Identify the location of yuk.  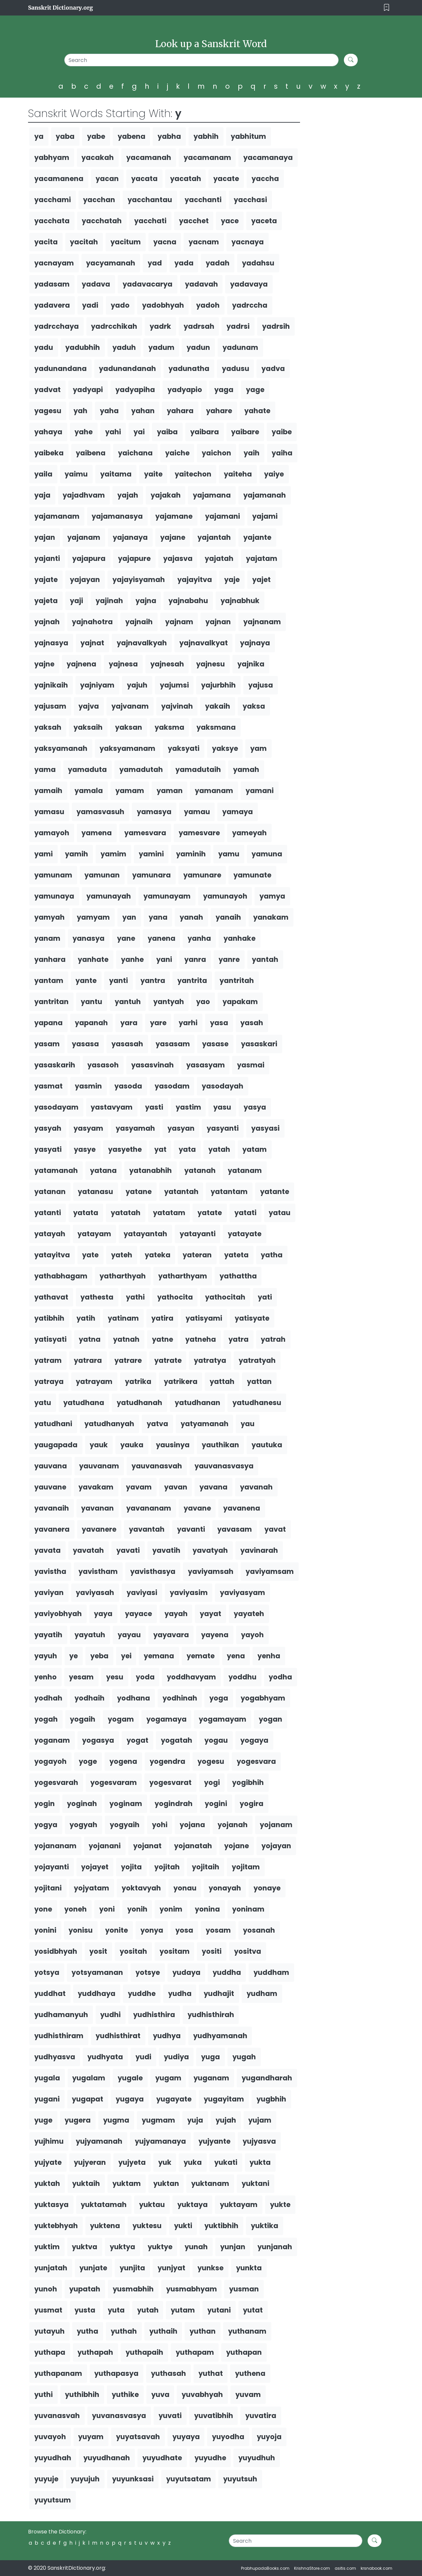
(164, 2162).